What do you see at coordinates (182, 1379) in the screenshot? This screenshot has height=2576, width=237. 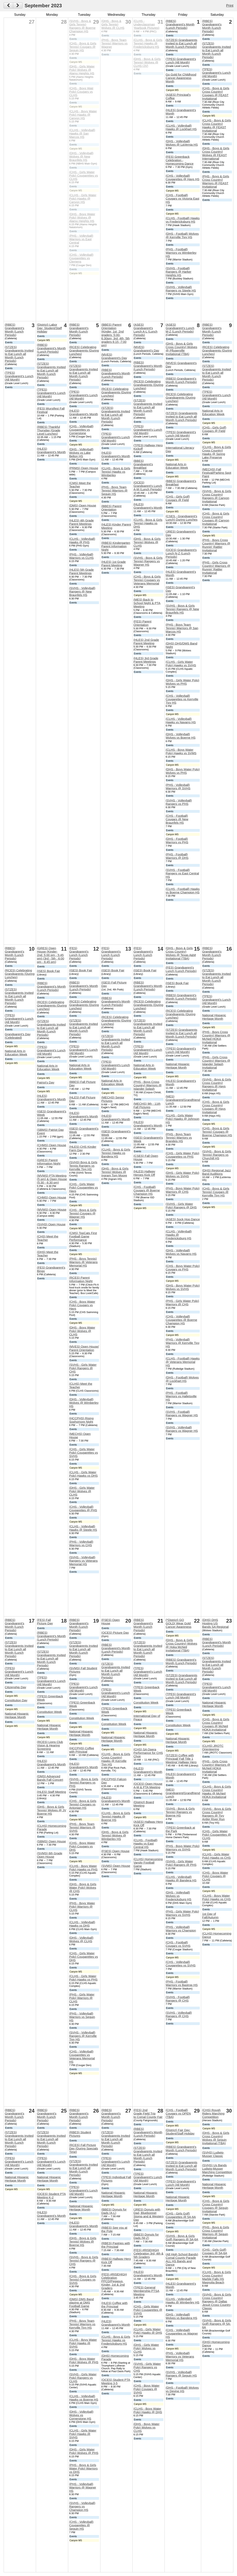 I see `(DHS - Football) Wolves @ Lockhart HS` at bounding box center [182, 1379].